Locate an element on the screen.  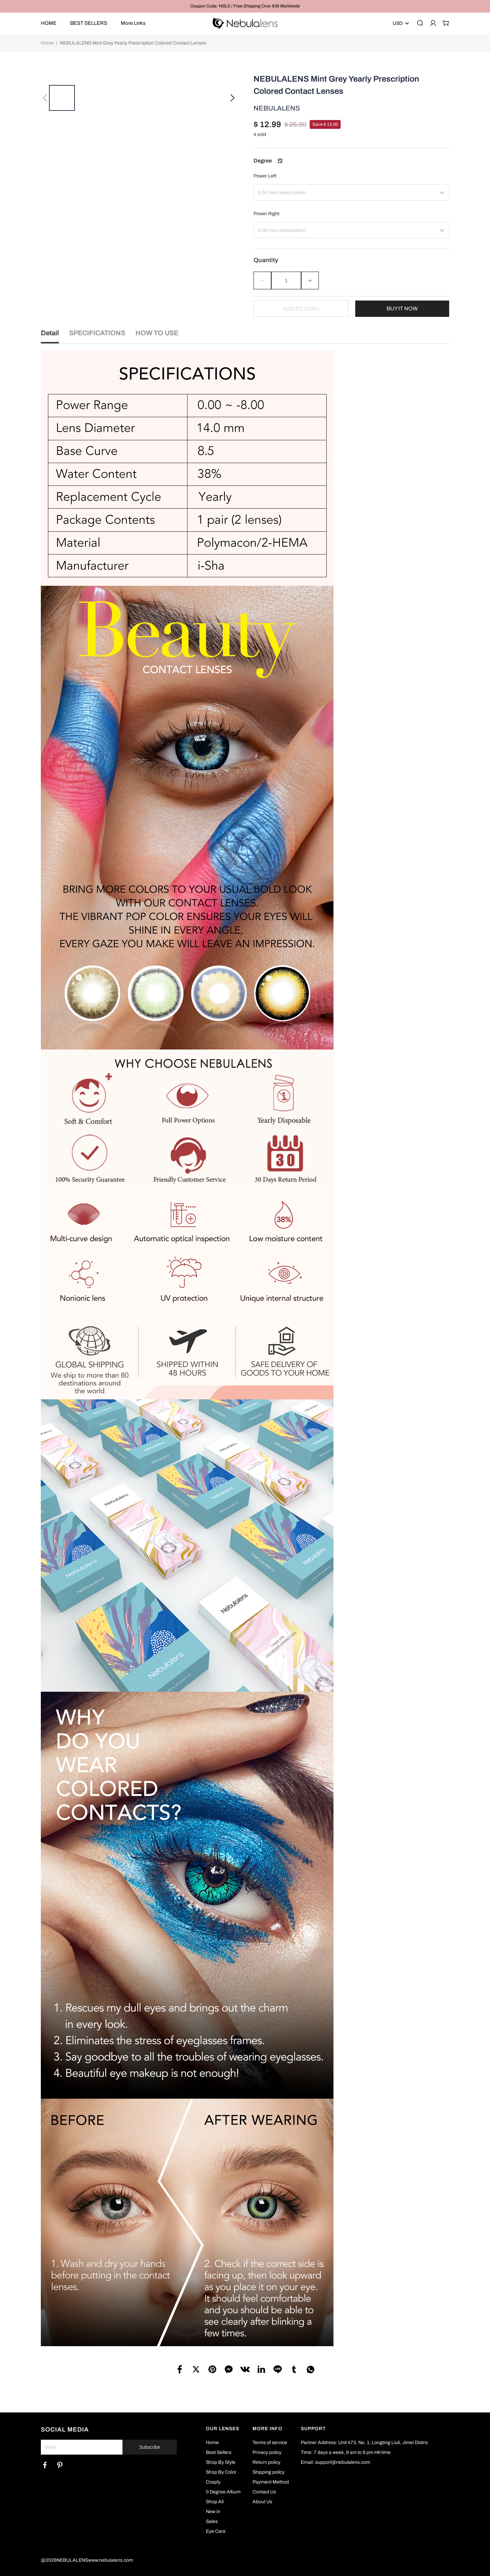
More Links is located at coordinates (133, 23).